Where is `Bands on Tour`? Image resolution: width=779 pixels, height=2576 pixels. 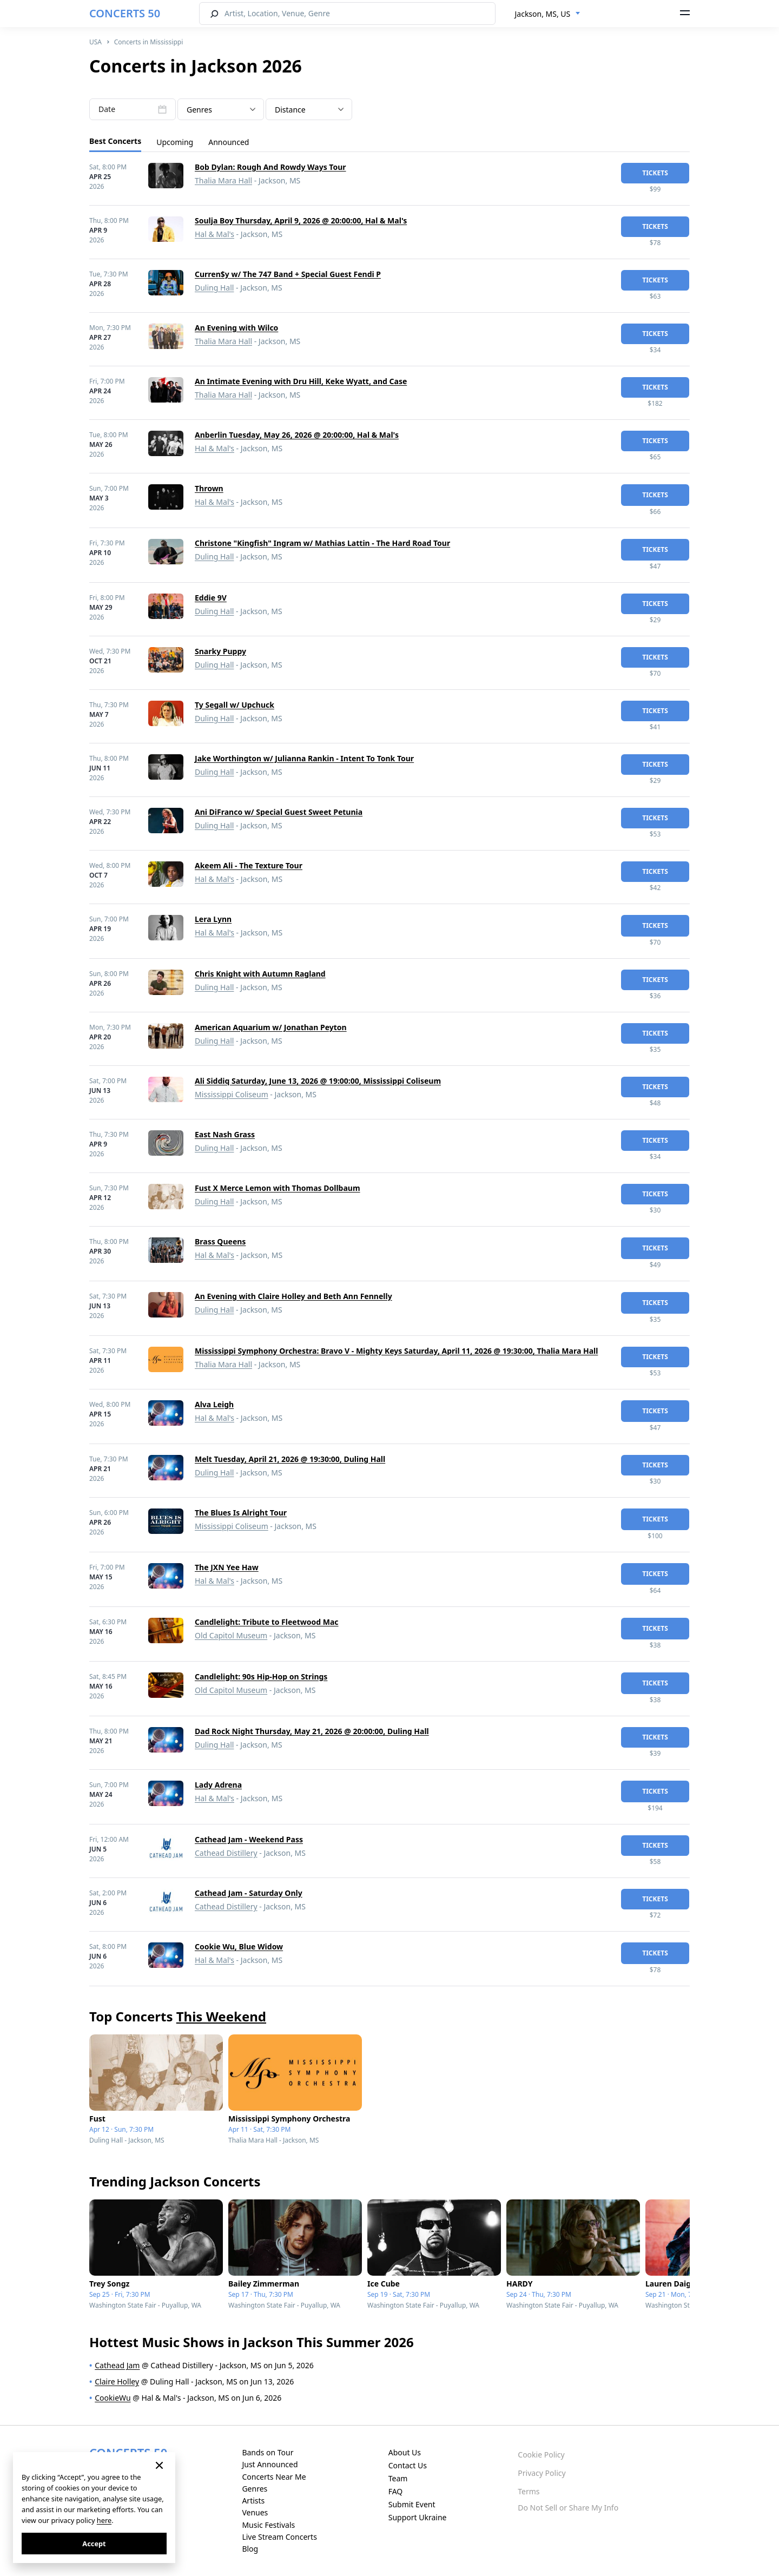 Bands on Tour is located at coordinates (267, 2452).